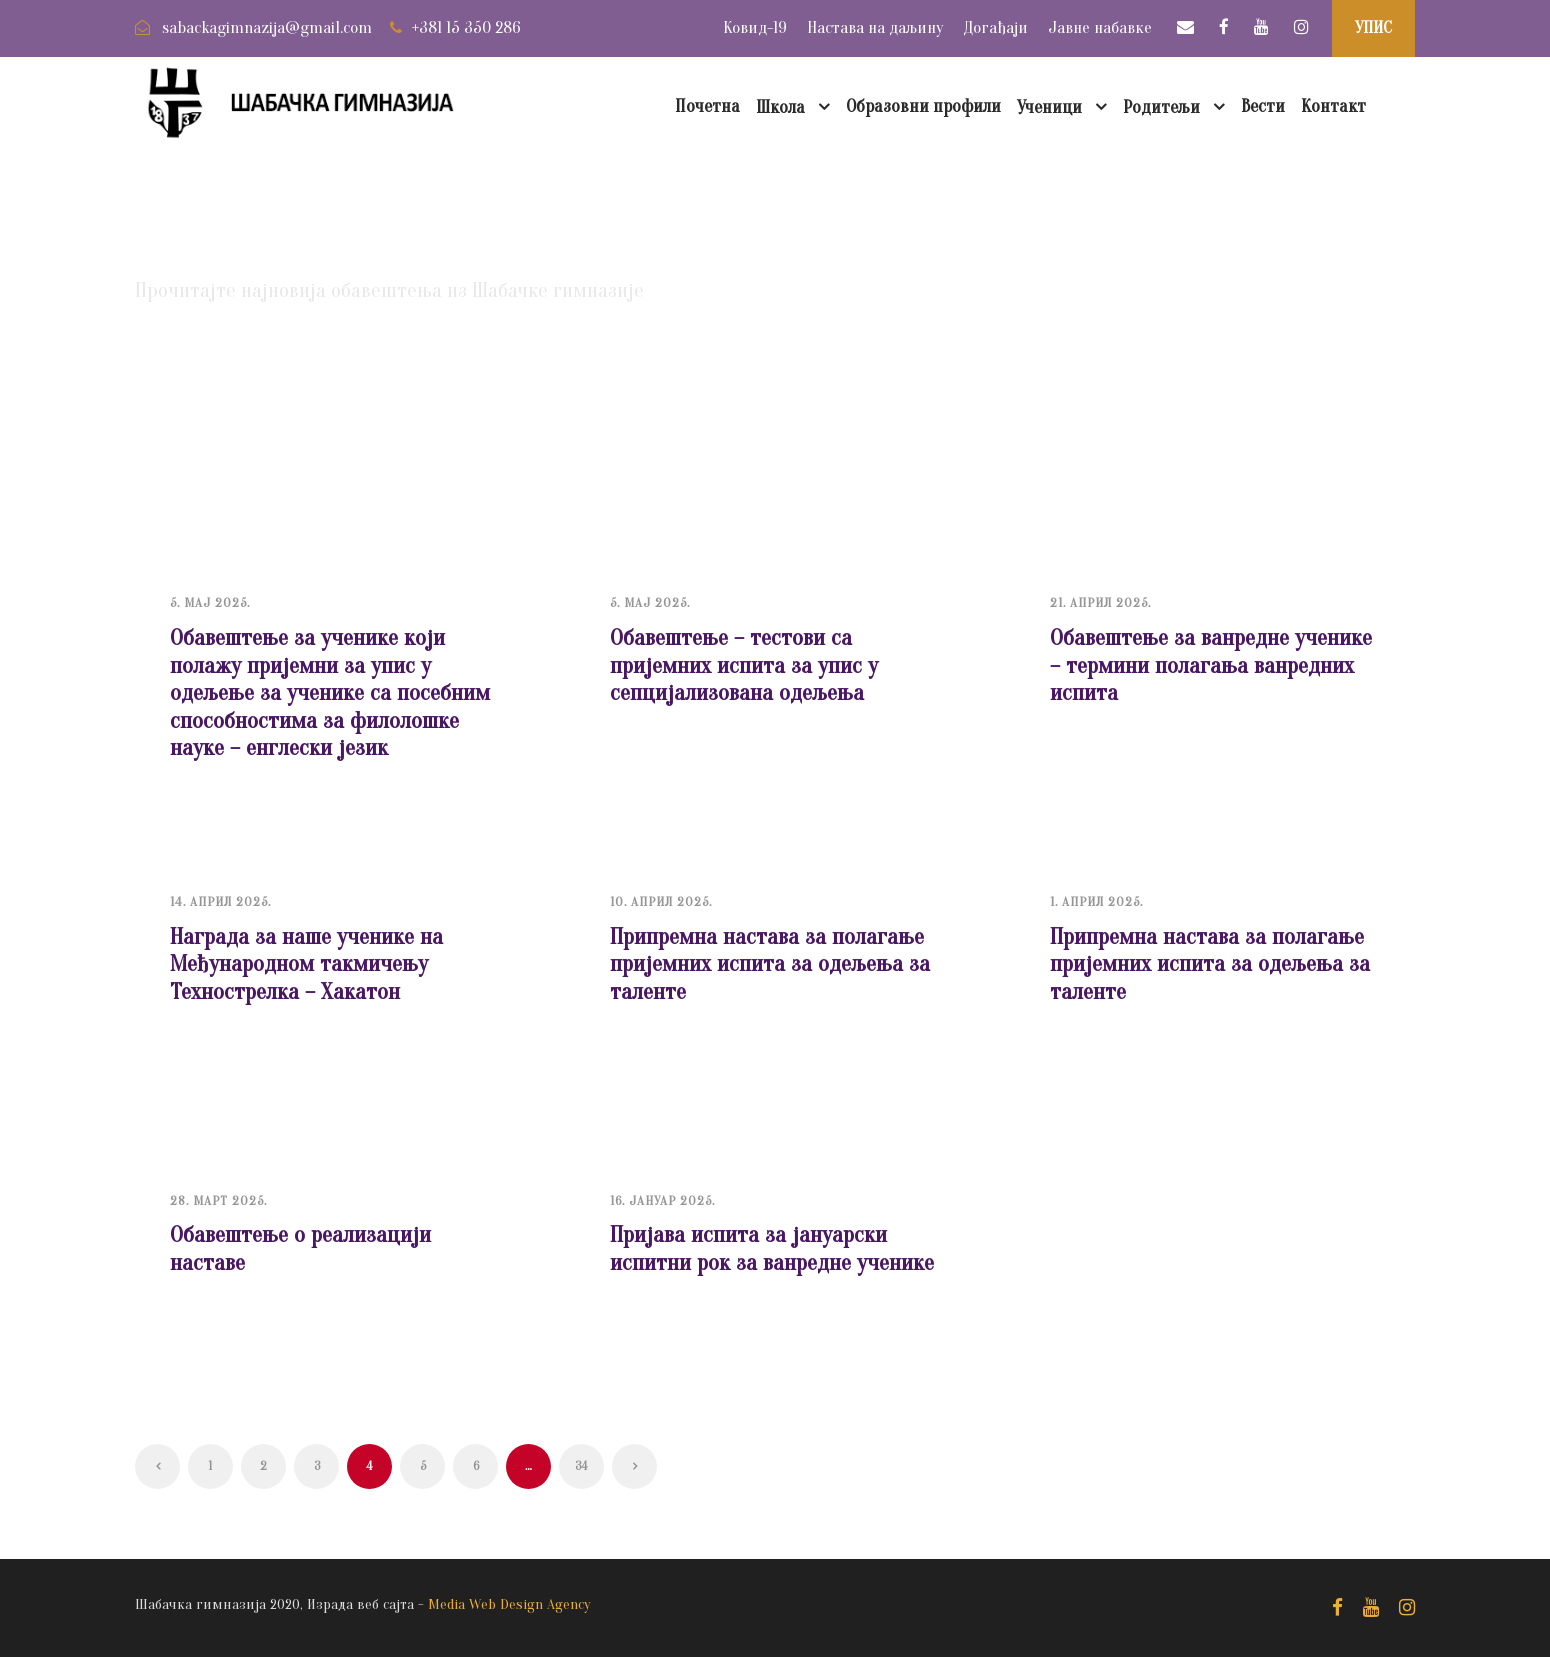 Image resolution: width=1550 pixels, height=1657 pixels. Describe the element at coordinates (1373, 27) in the screenshot. I see `УПИС` at that location.